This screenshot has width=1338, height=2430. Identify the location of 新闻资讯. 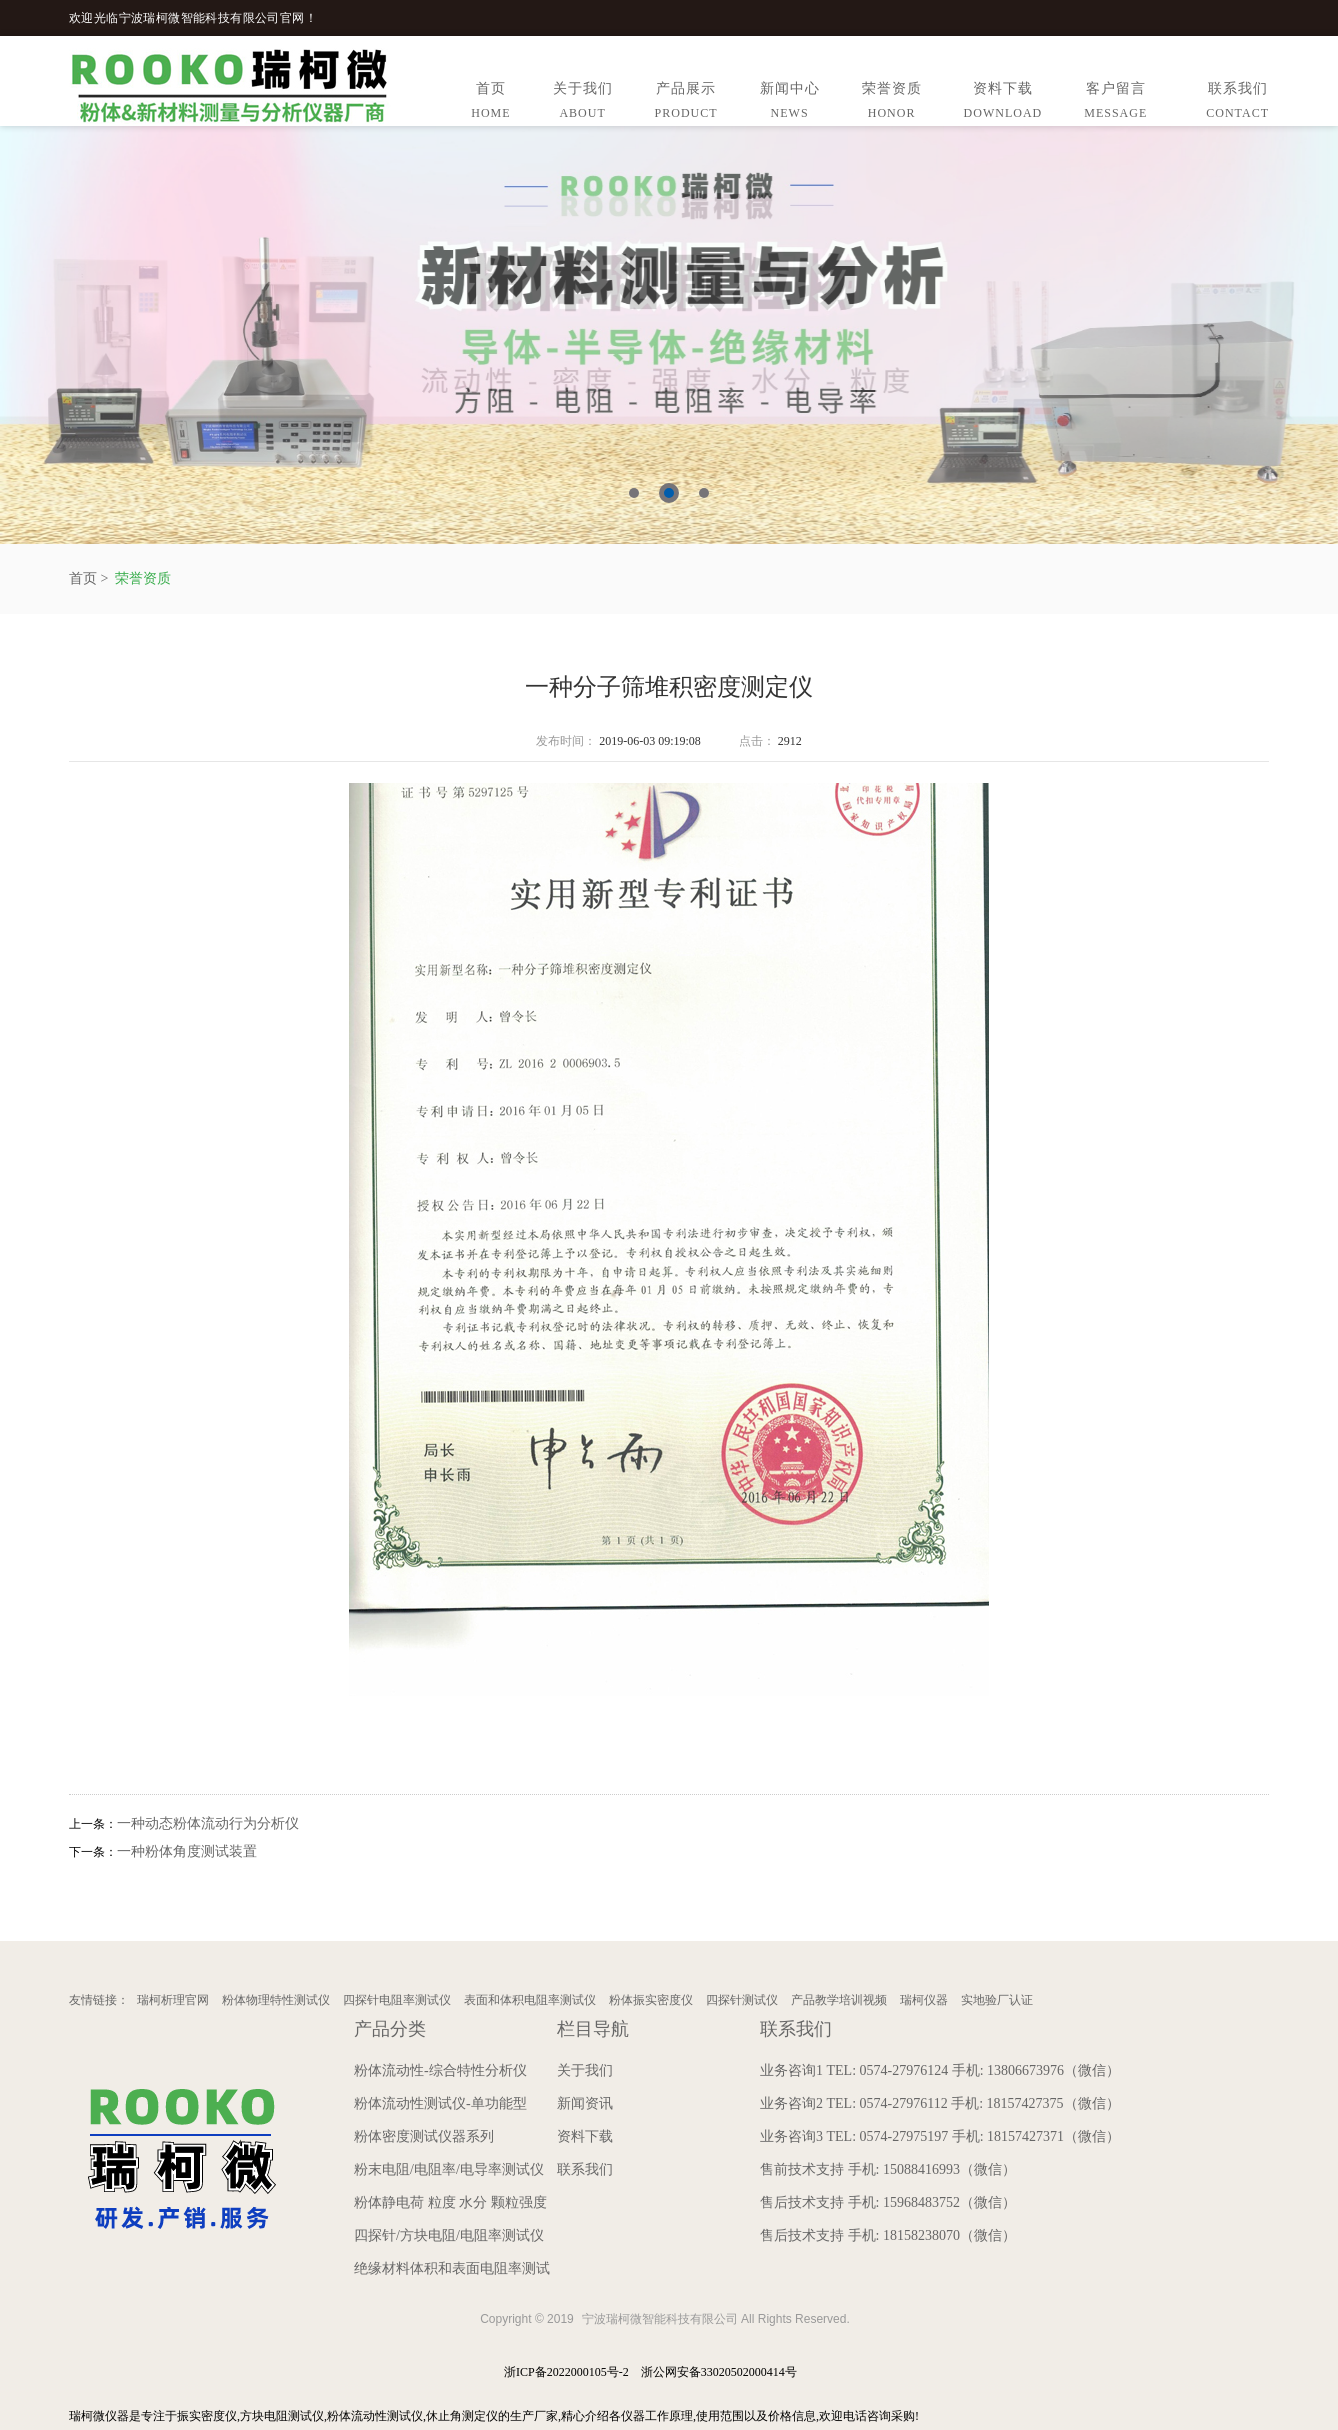
(585, 2103).